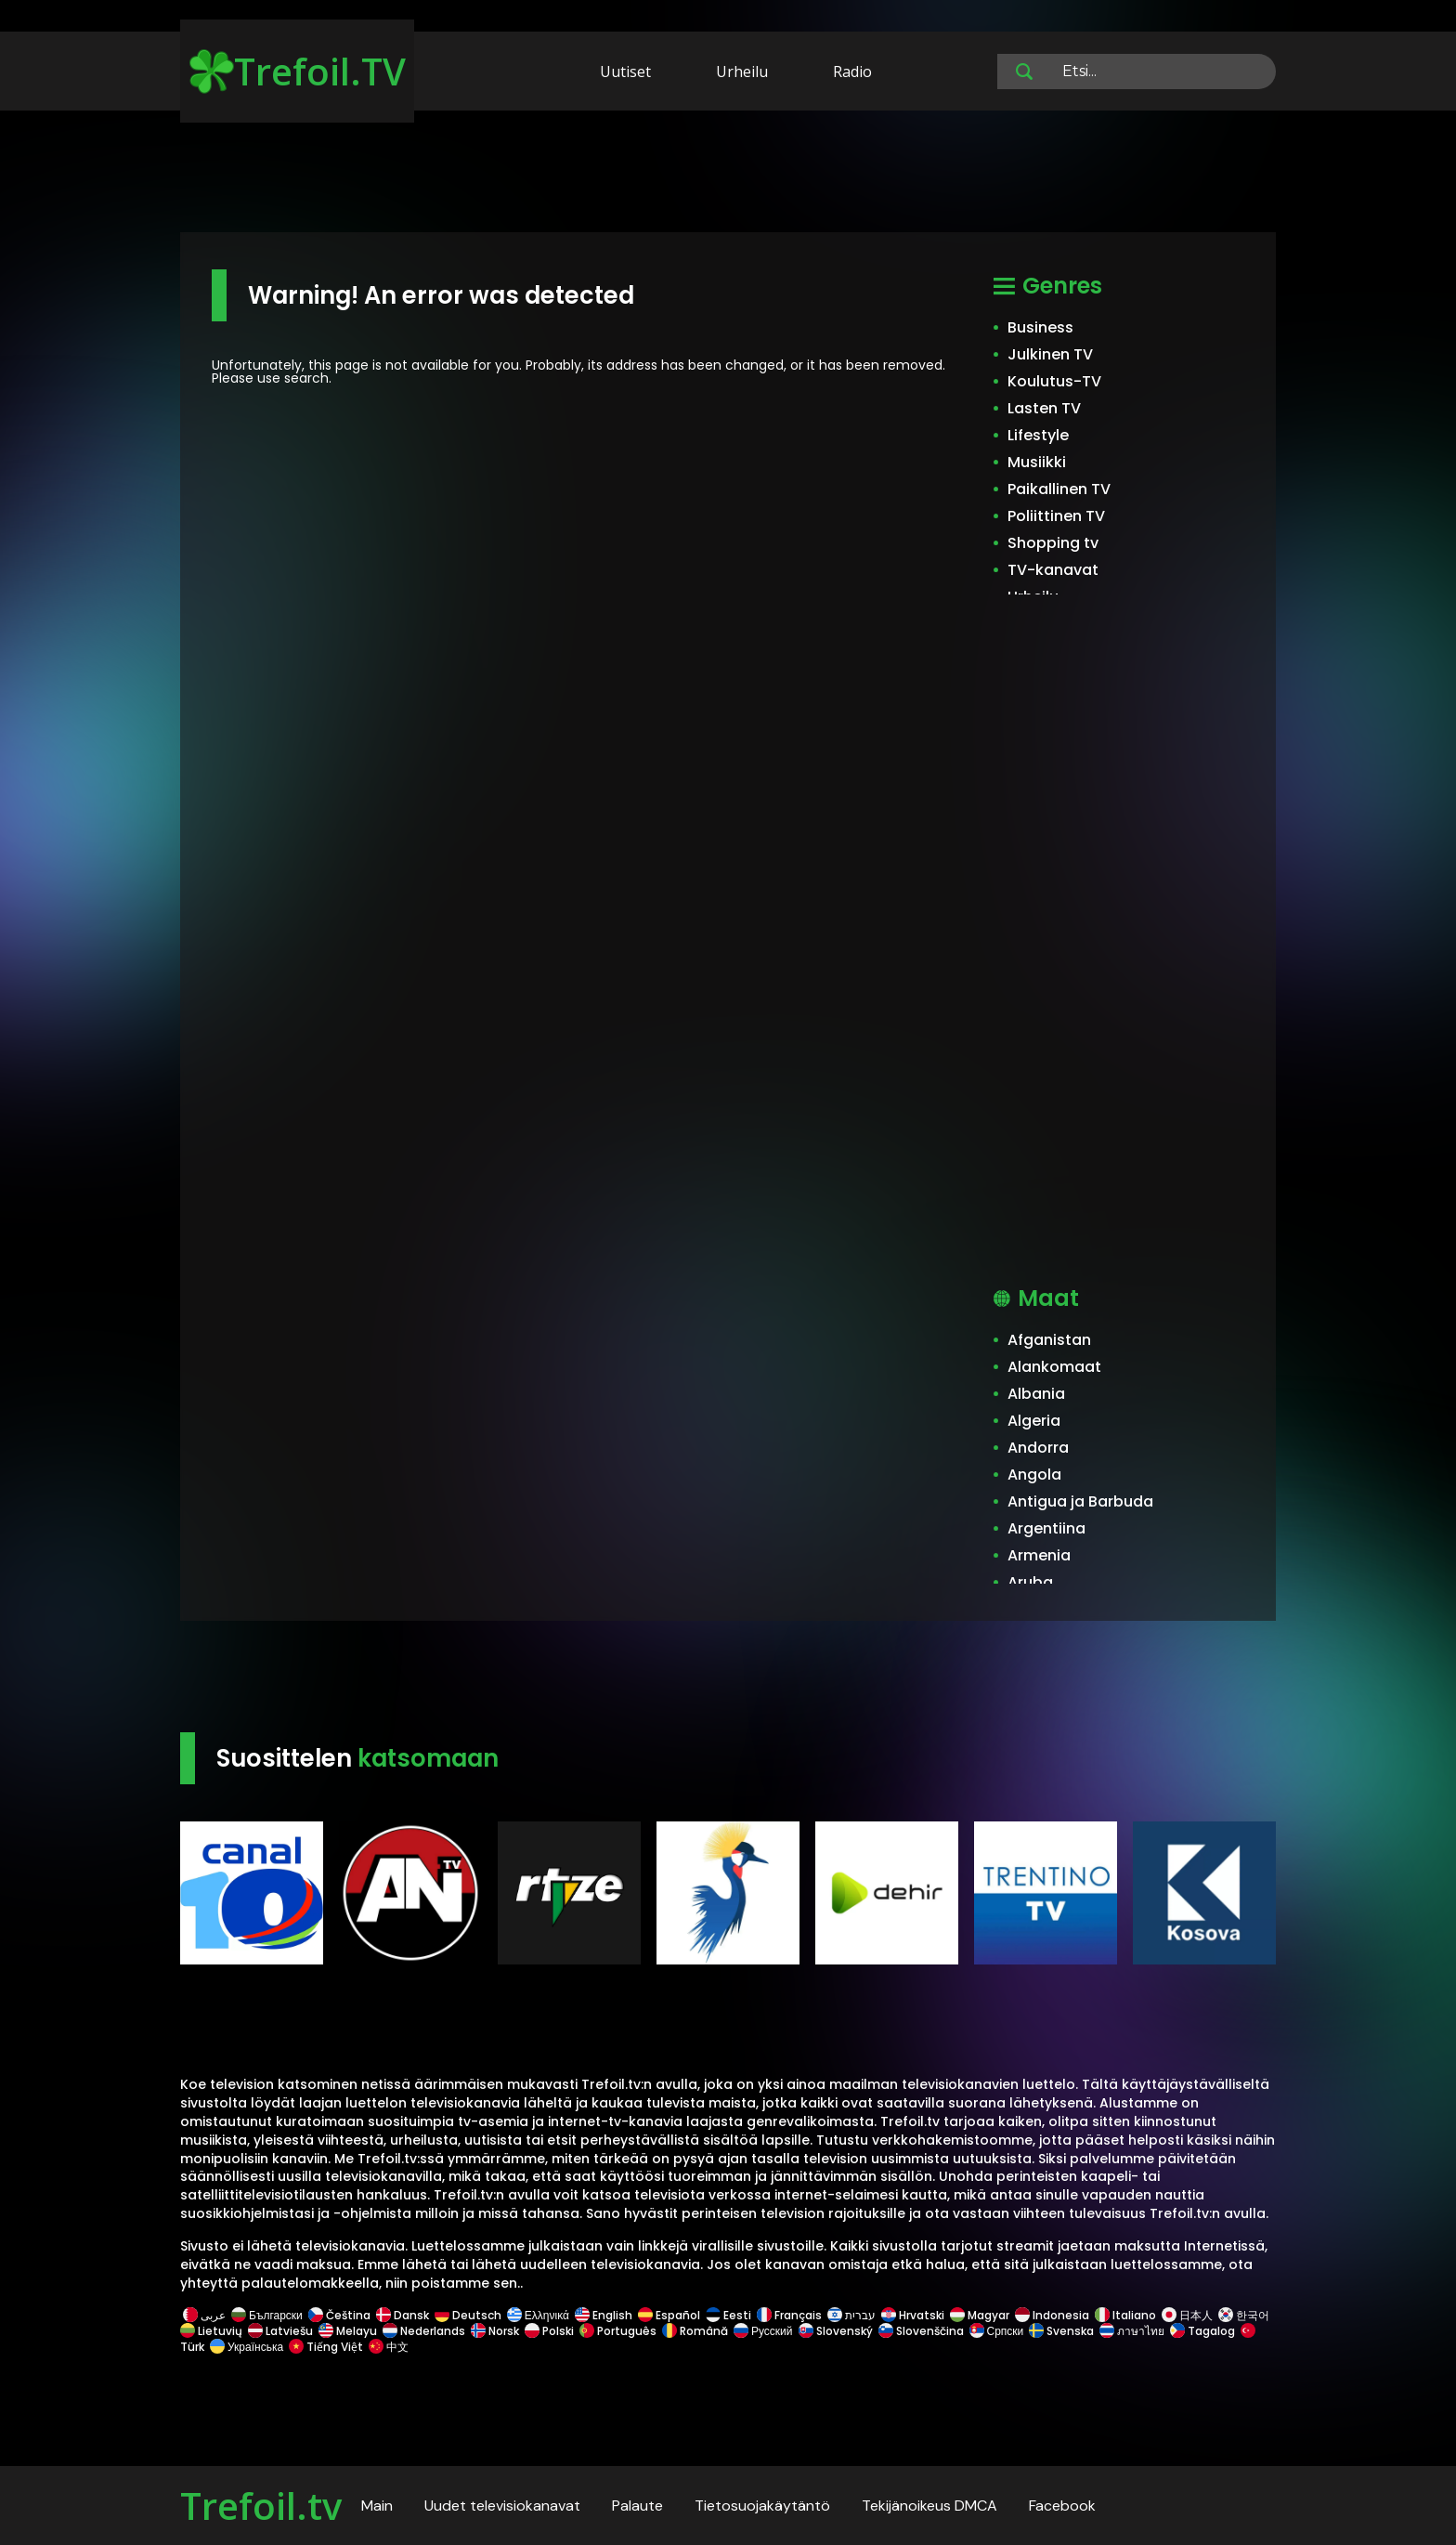 Image resolution: width=1456 pixels, height=2545 pixels. I want to click on עברית, so click(851, 2315).